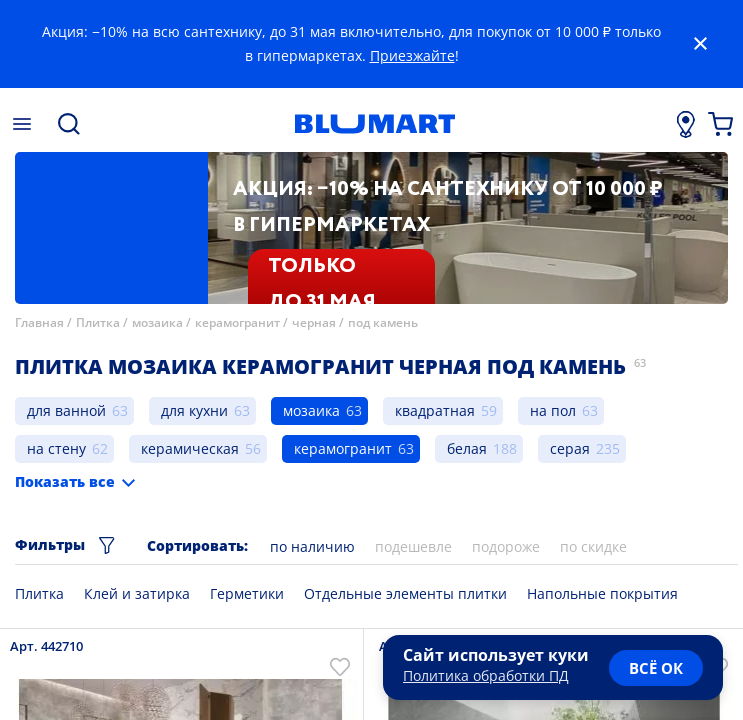  I want to click on для ванной, so click(66, 410).